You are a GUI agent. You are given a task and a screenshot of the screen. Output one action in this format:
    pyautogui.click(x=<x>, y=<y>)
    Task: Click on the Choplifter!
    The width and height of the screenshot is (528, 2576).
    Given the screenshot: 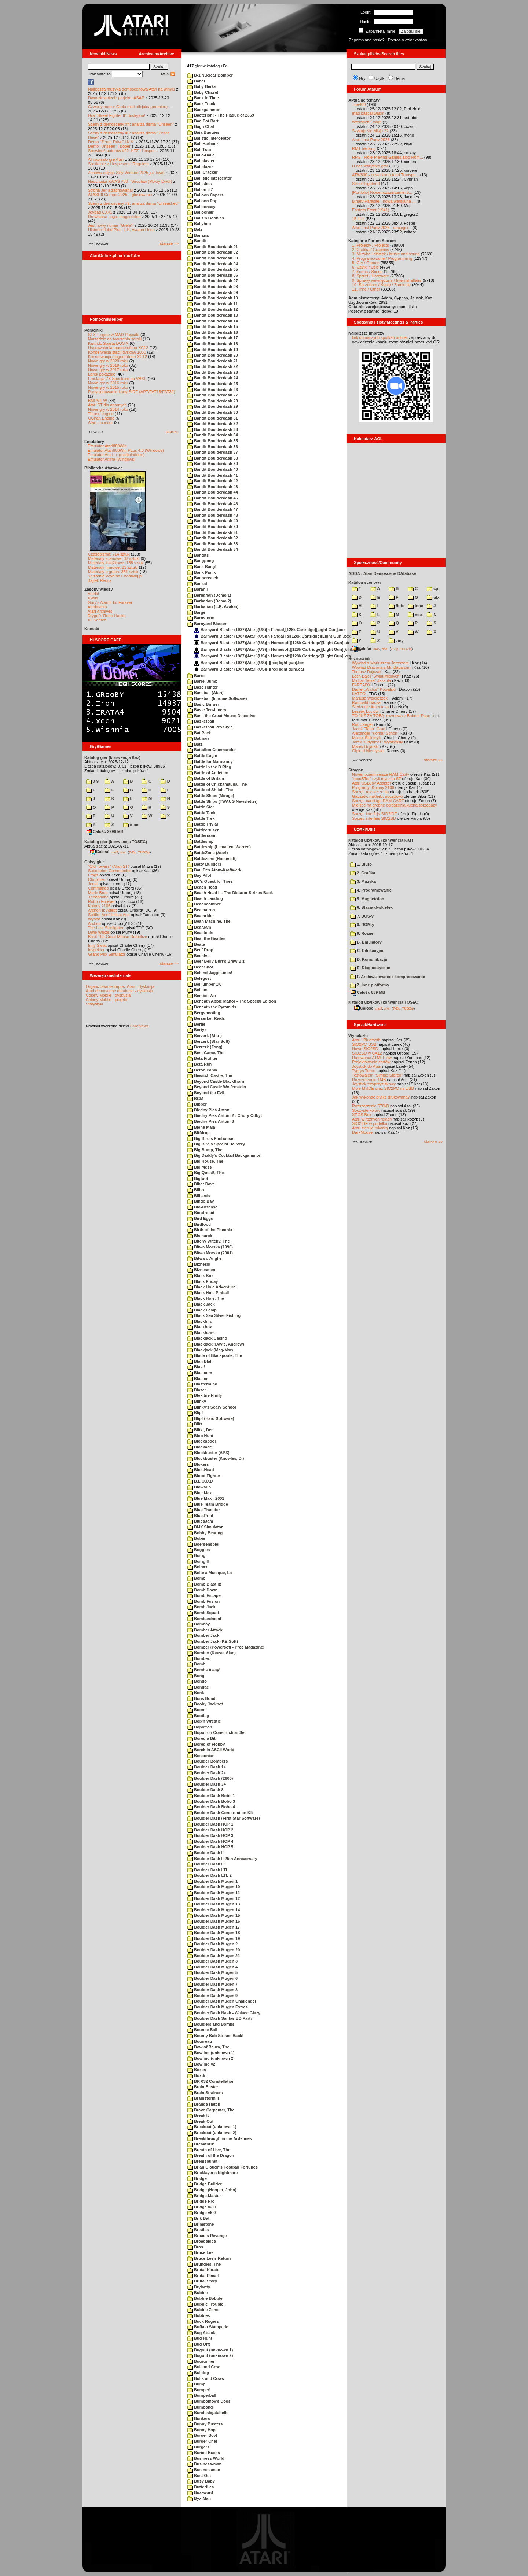 What is the action you would take?
    pyautogui.click(x=97, y=879)
    